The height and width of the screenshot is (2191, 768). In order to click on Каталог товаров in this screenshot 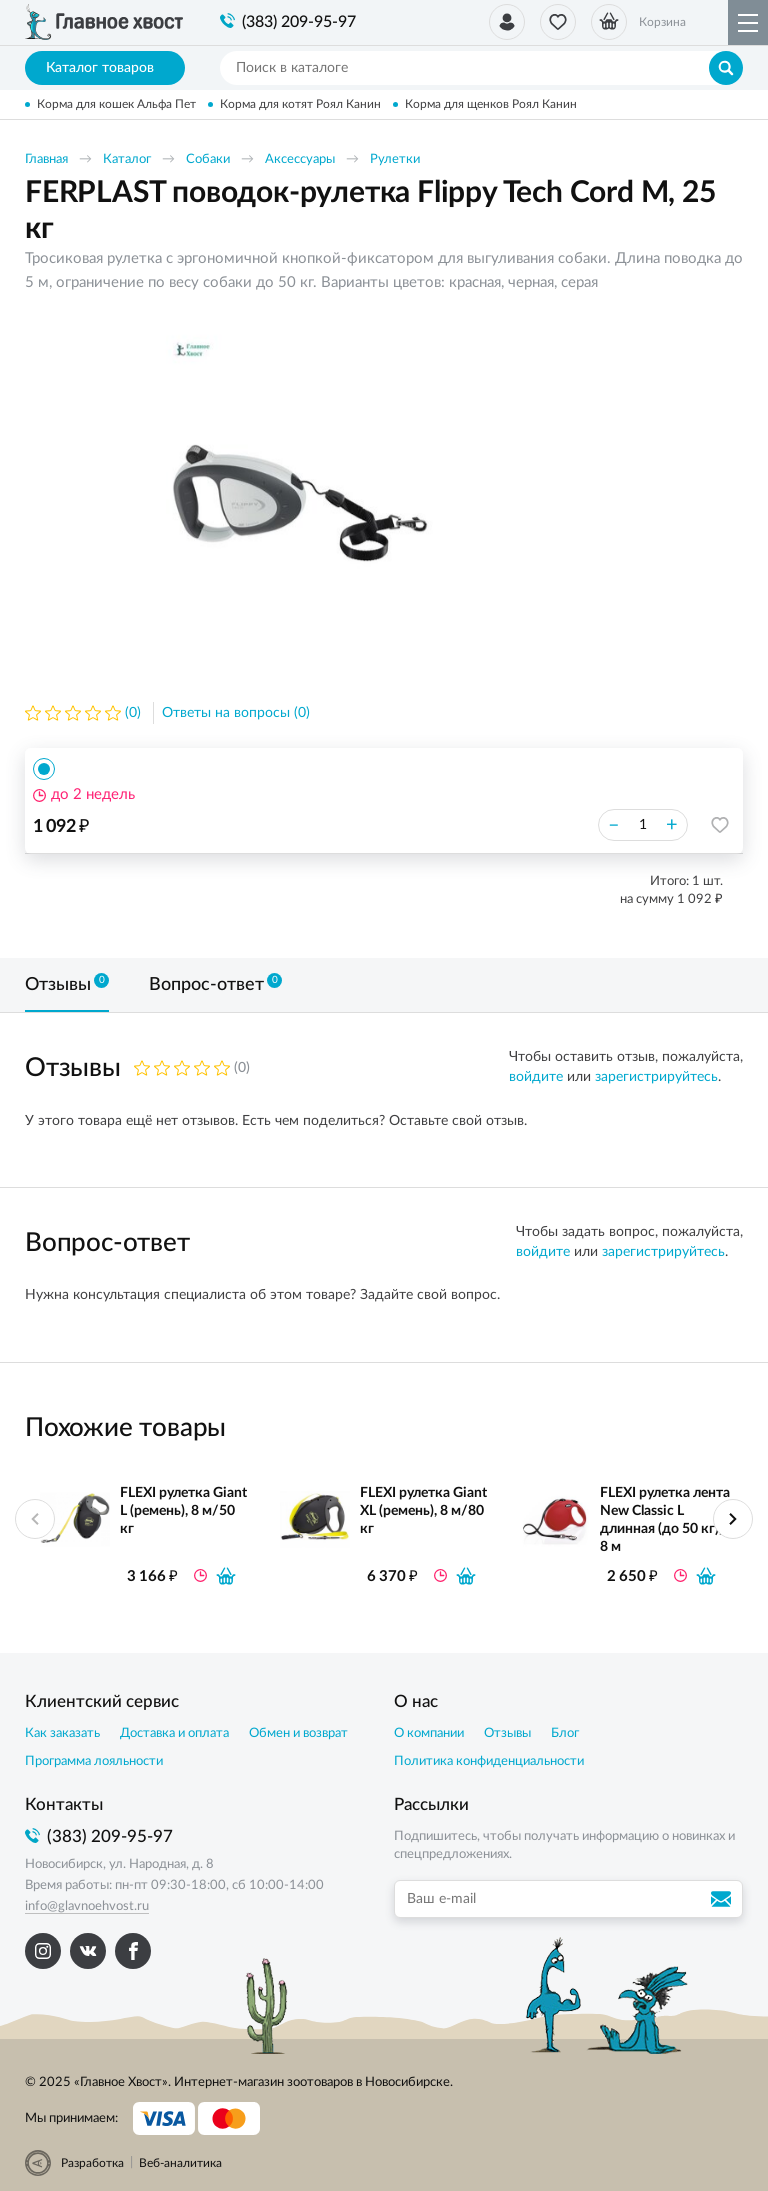, I will do `click(105, 68)`.